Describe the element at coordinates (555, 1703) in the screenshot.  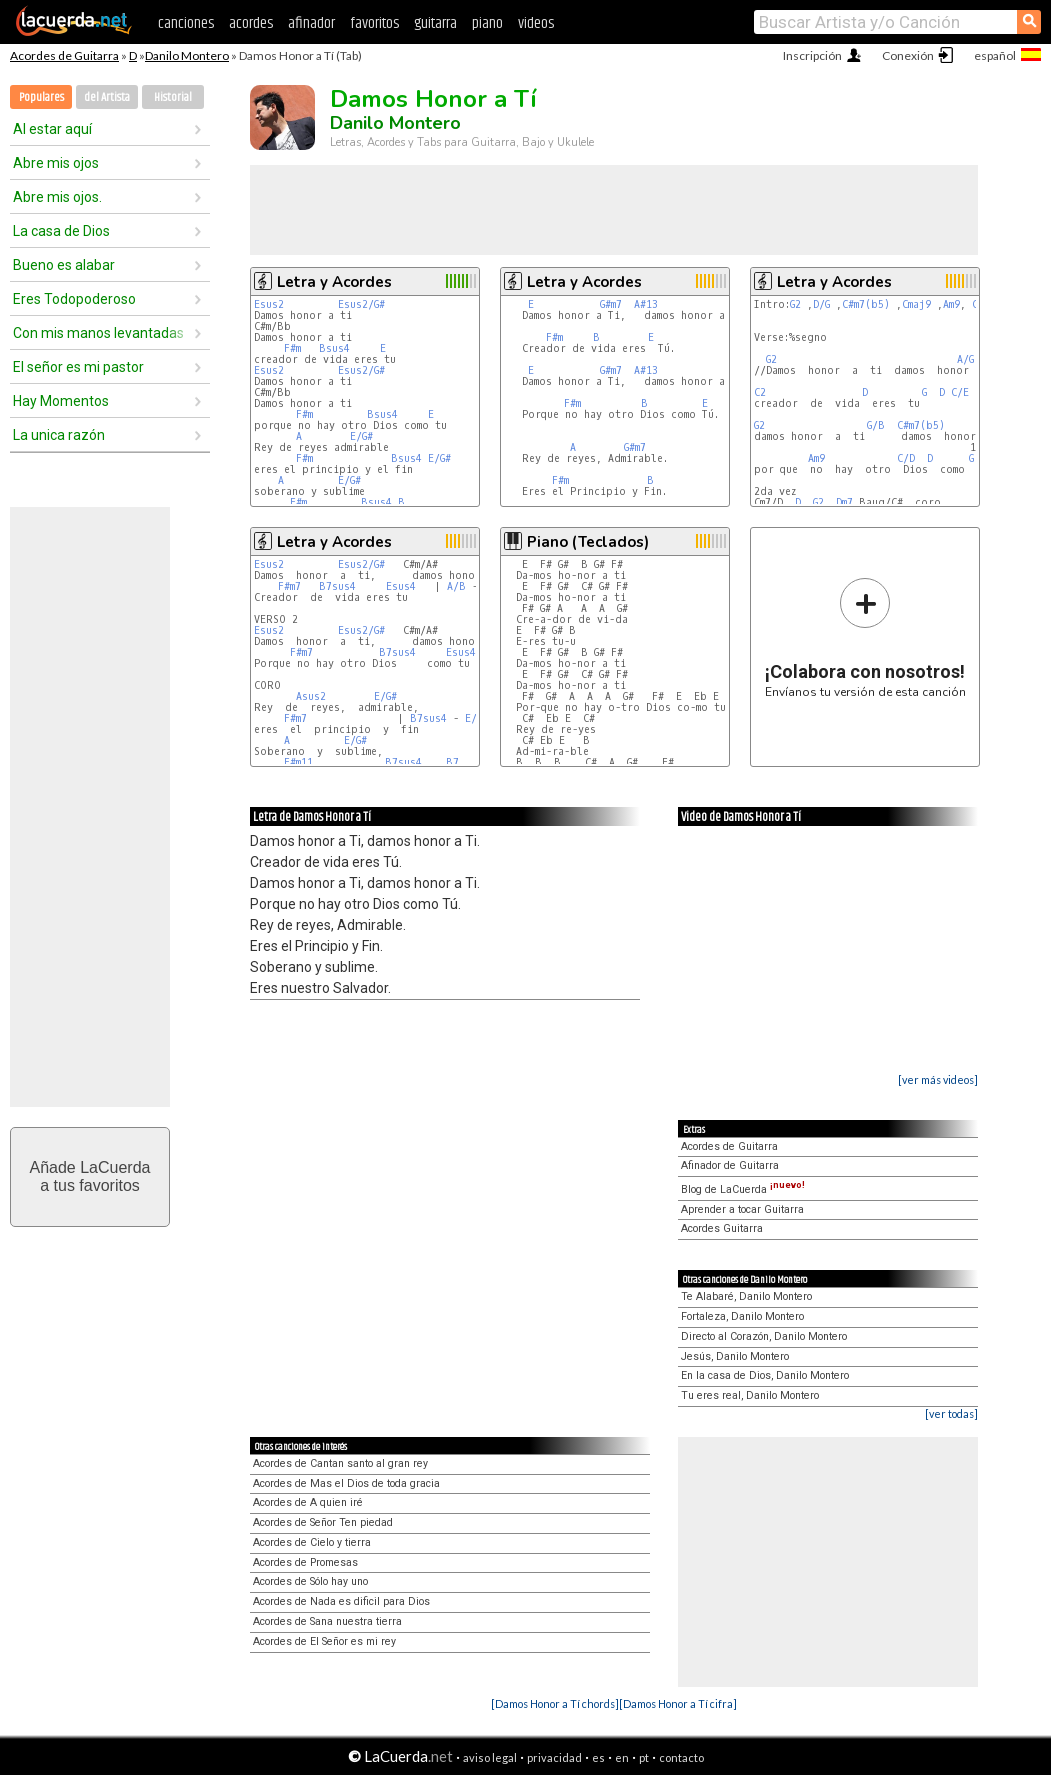
I see `[Damos Honor a Tí chords]` at that location.